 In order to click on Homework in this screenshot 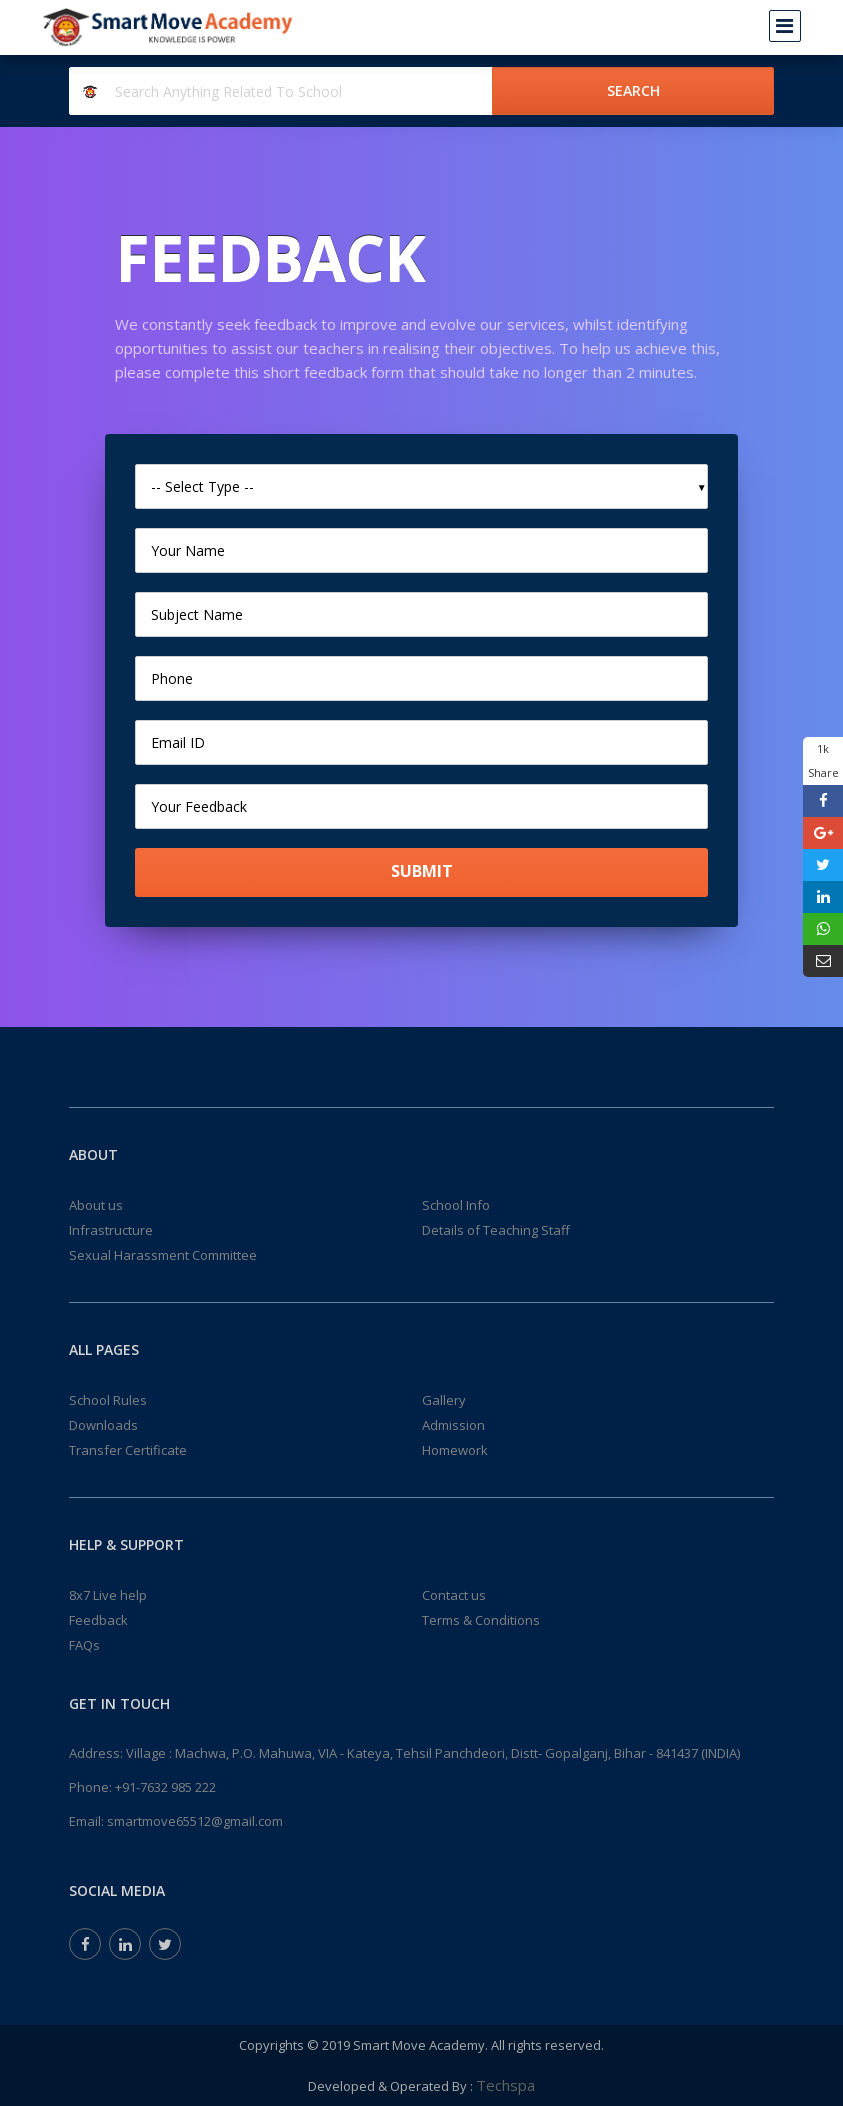, I will do `click(455, 1450)`.